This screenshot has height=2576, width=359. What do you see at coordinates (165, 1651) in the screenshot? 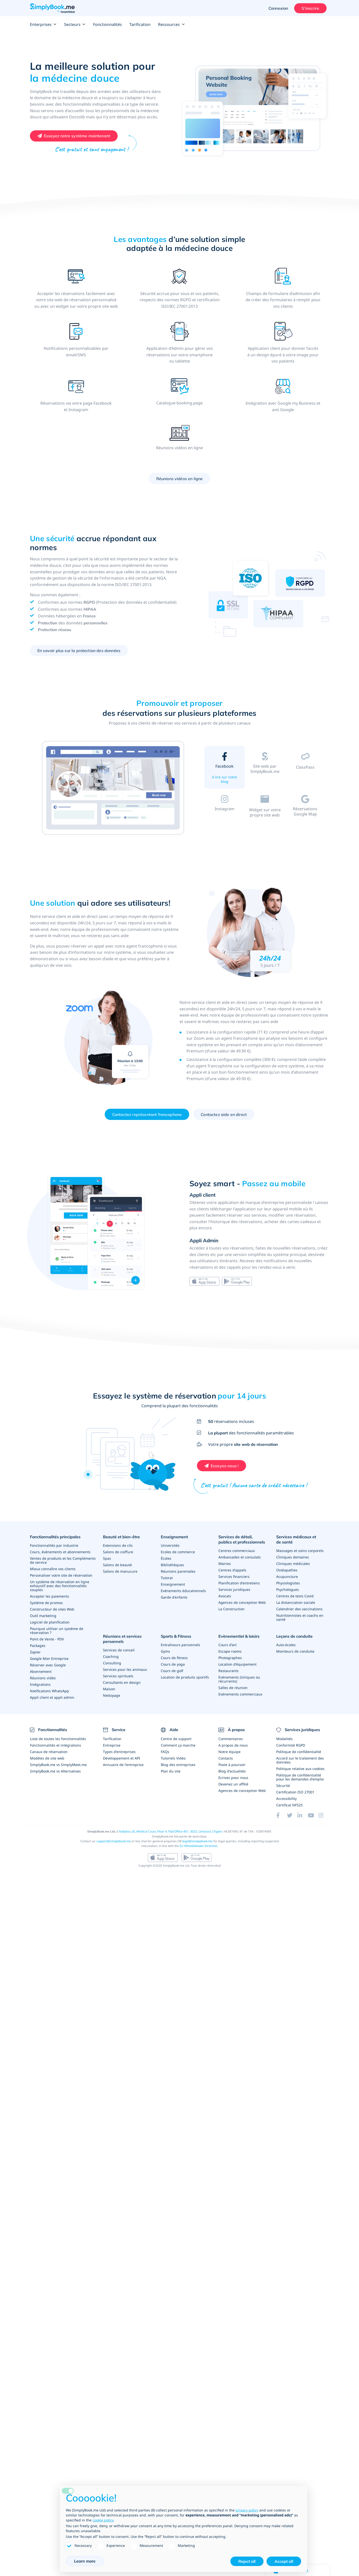
I see `Gyms` at bounding box center [165, 1651].